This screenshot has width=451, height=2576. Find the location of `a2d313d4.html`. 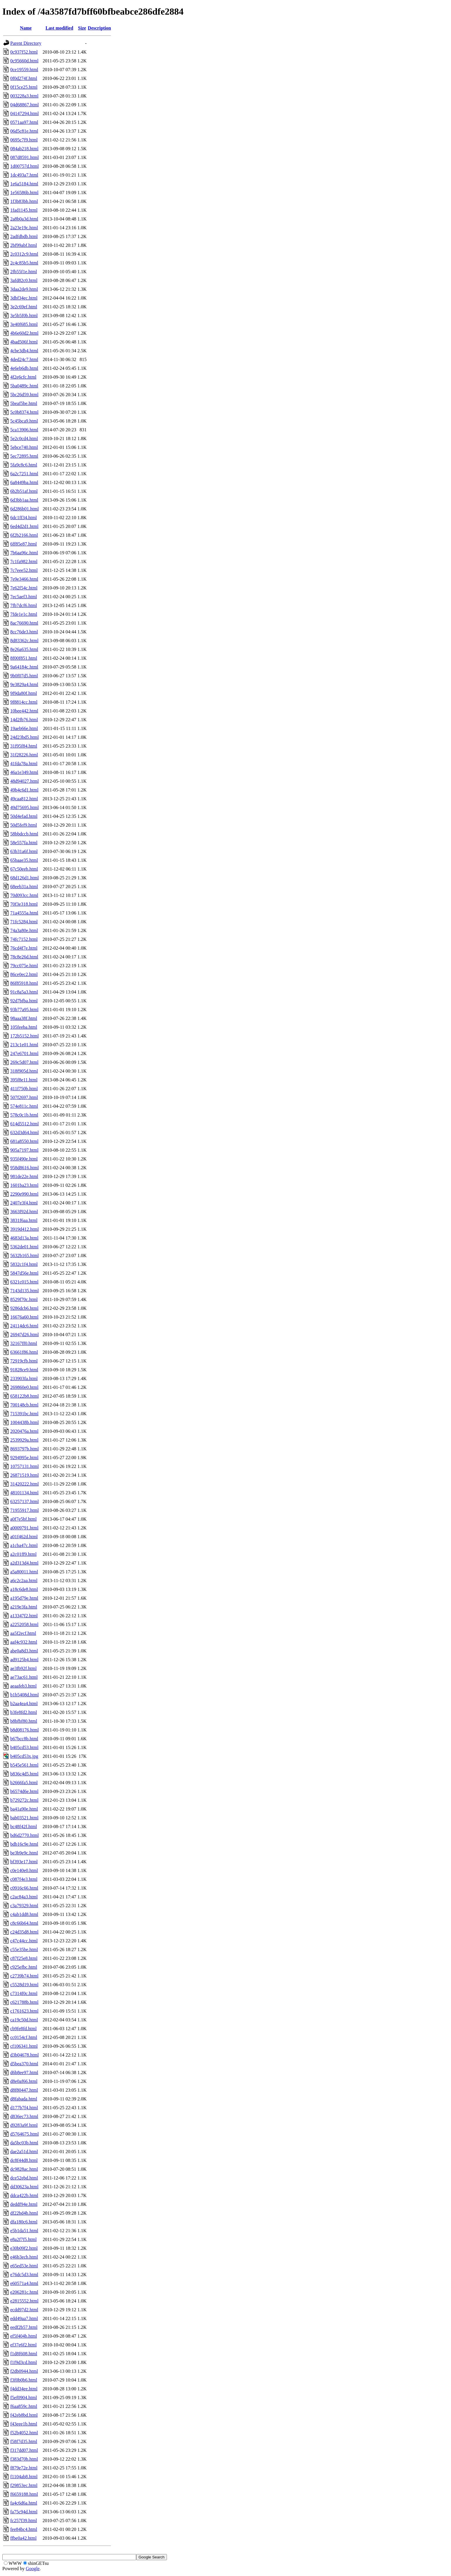

a2d313d4.html is located at coordinates (24, 1562).